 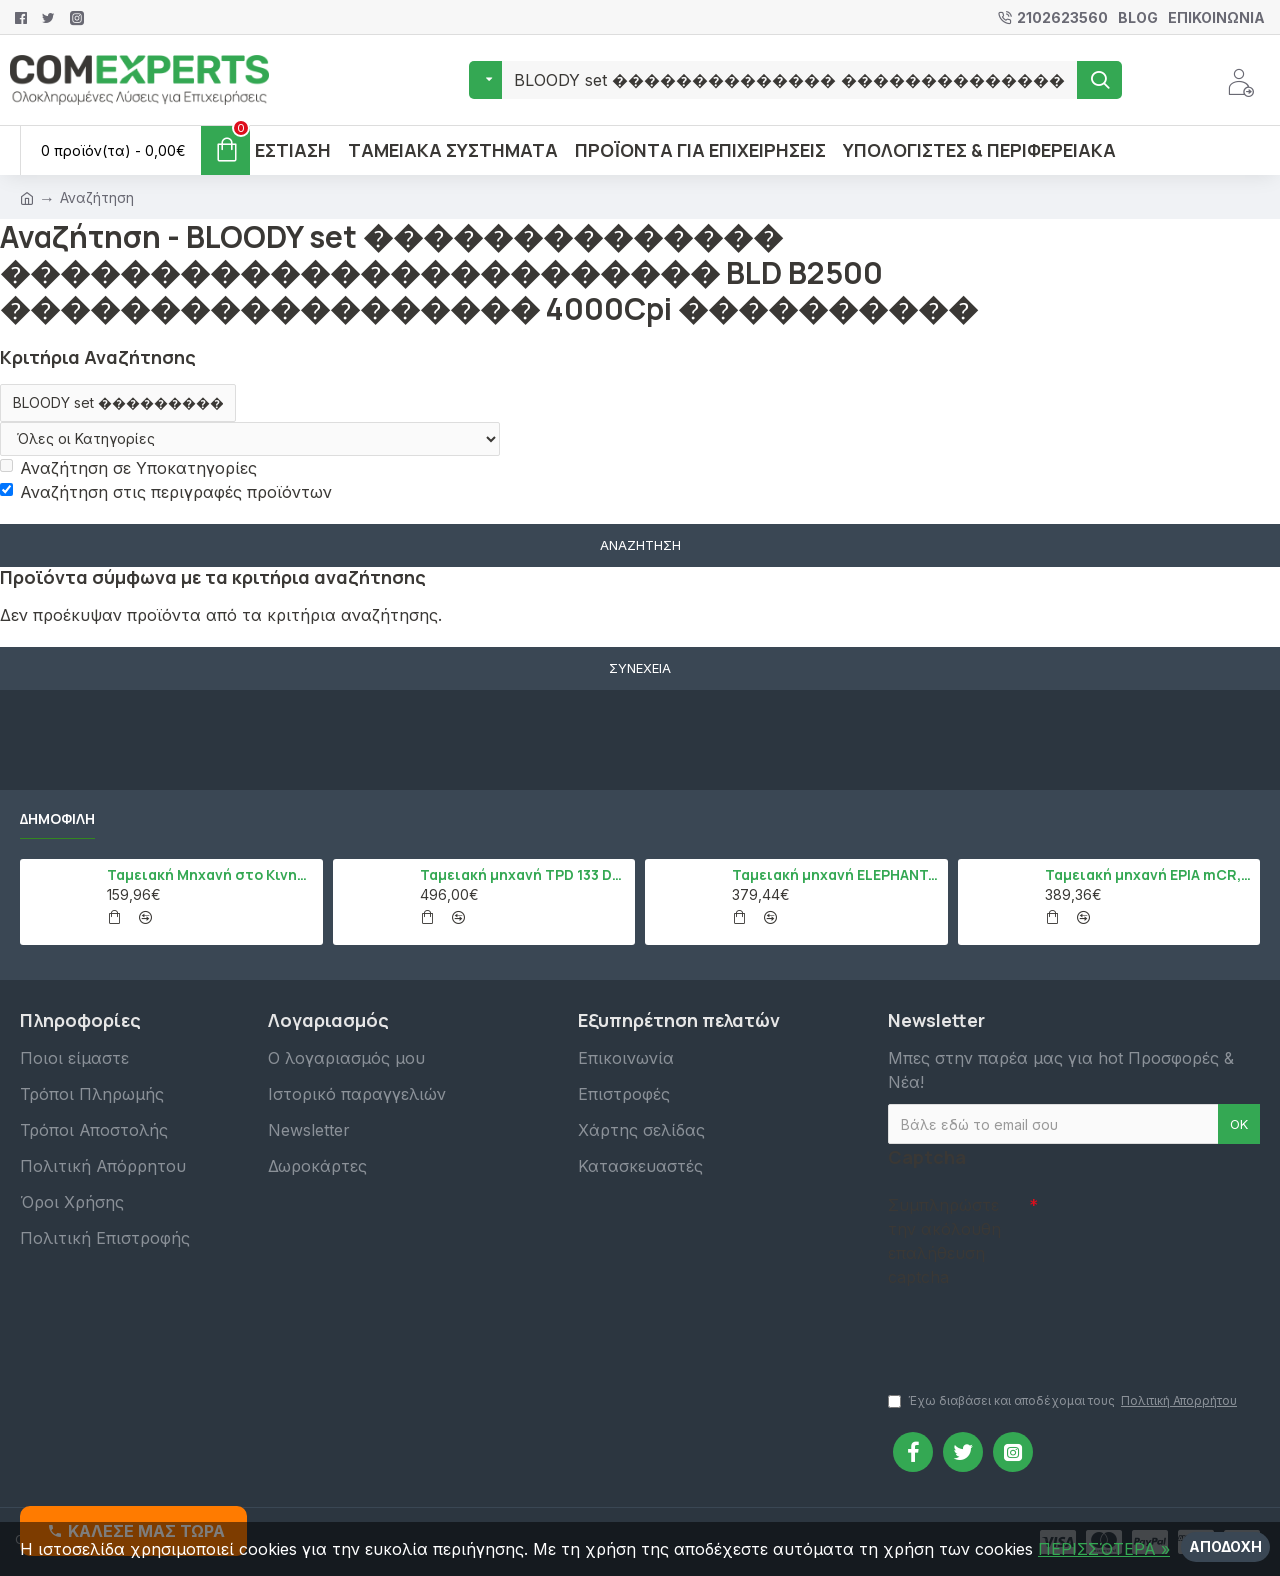 I want to click on Αποδοχή, so click(x=1225, y=1546).